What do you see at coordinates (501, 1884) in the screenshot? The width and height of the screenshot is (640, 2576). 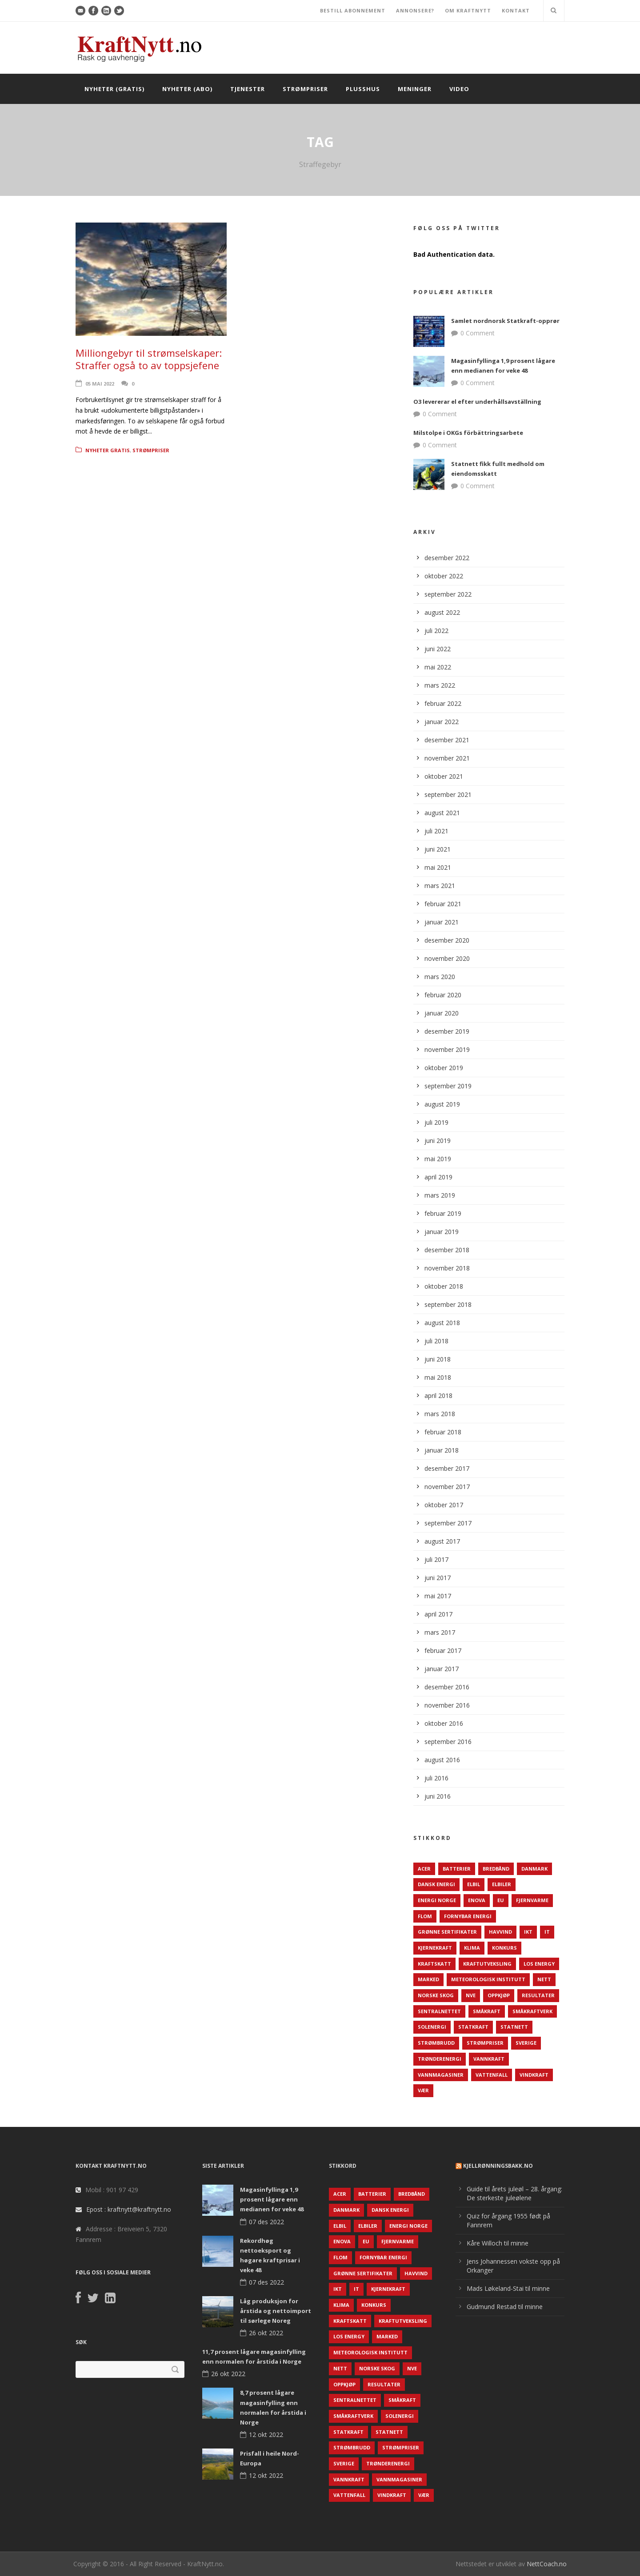 I see `Elbiler [Elbiler (61 elementer)]` at bounding box center [501, 1884].